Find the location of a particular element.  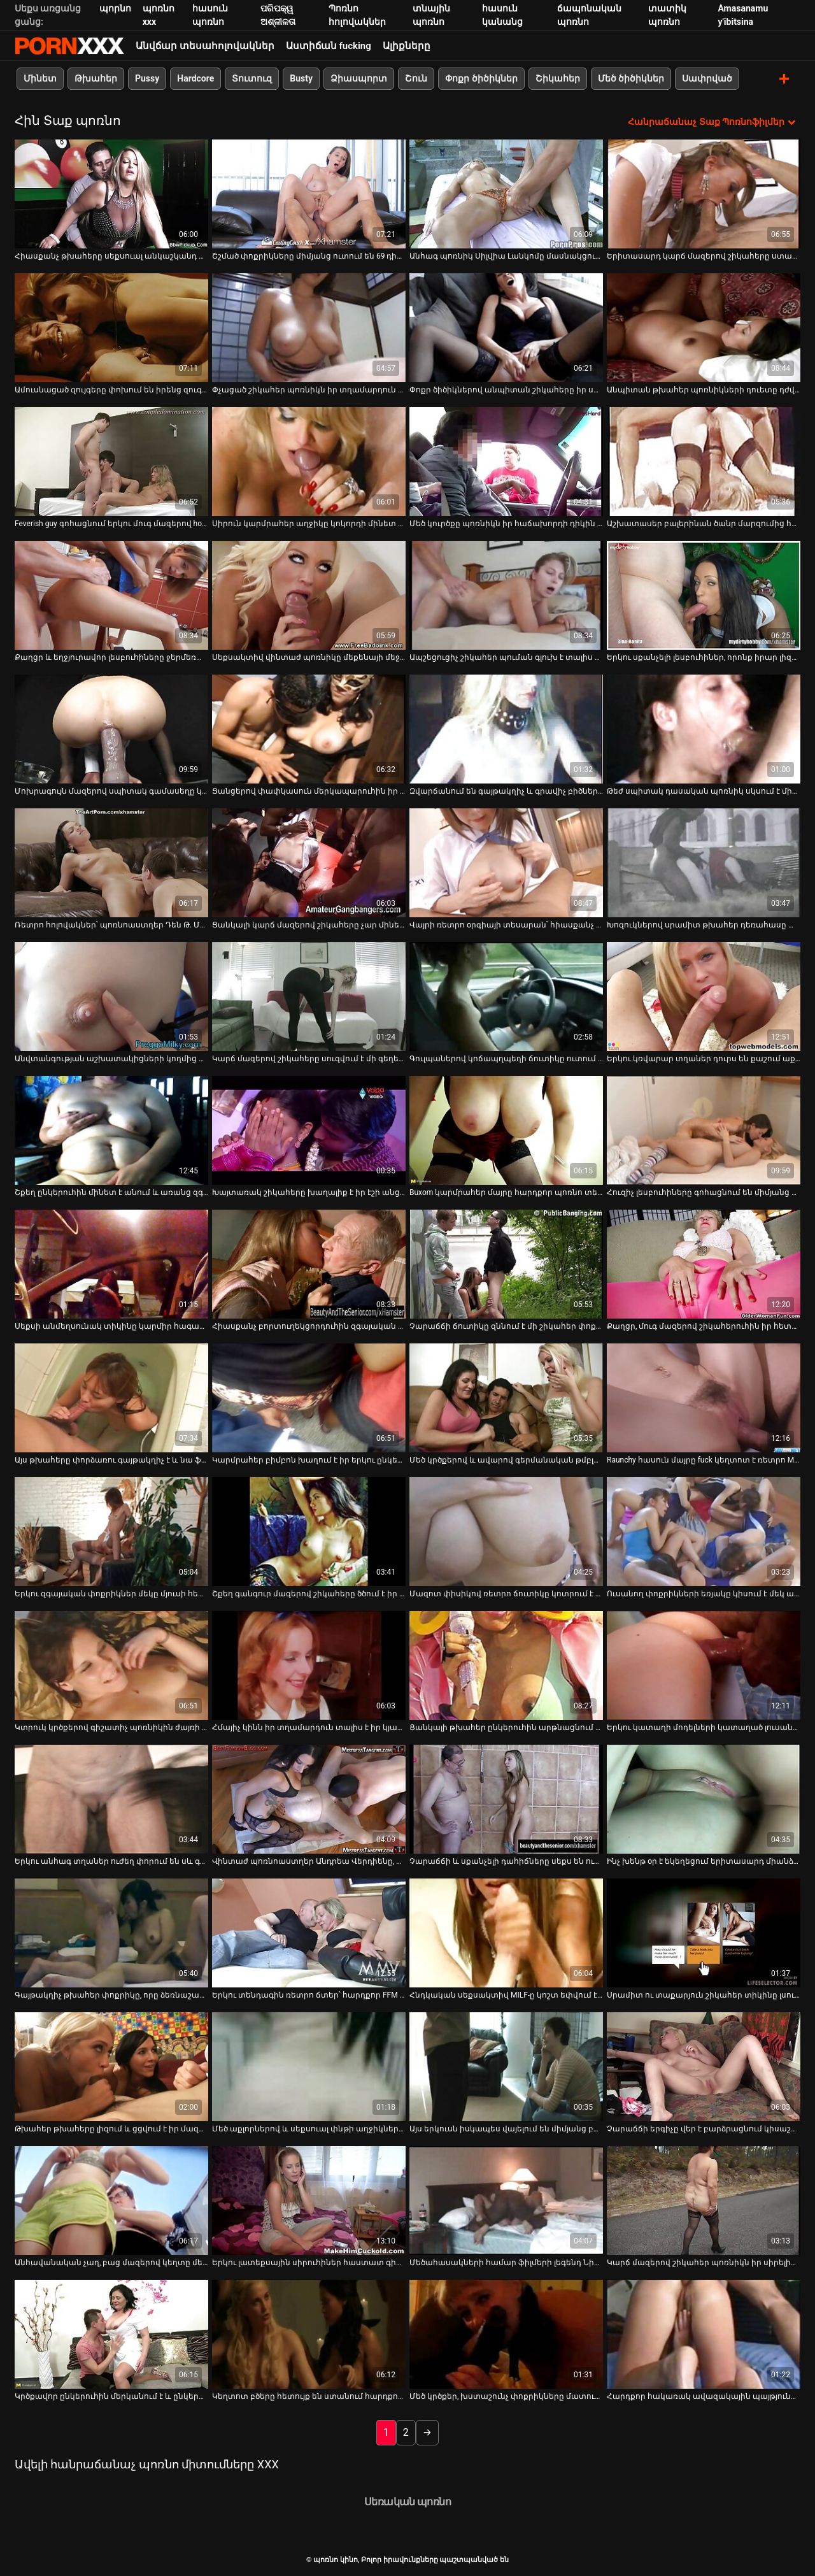

[Դիտեք տեսանյութը մասին Թխահեր թխահերը լիզում և ցցվում է իր մազոտ փիսիկի վրա] is located at coordinates (111, 2066).